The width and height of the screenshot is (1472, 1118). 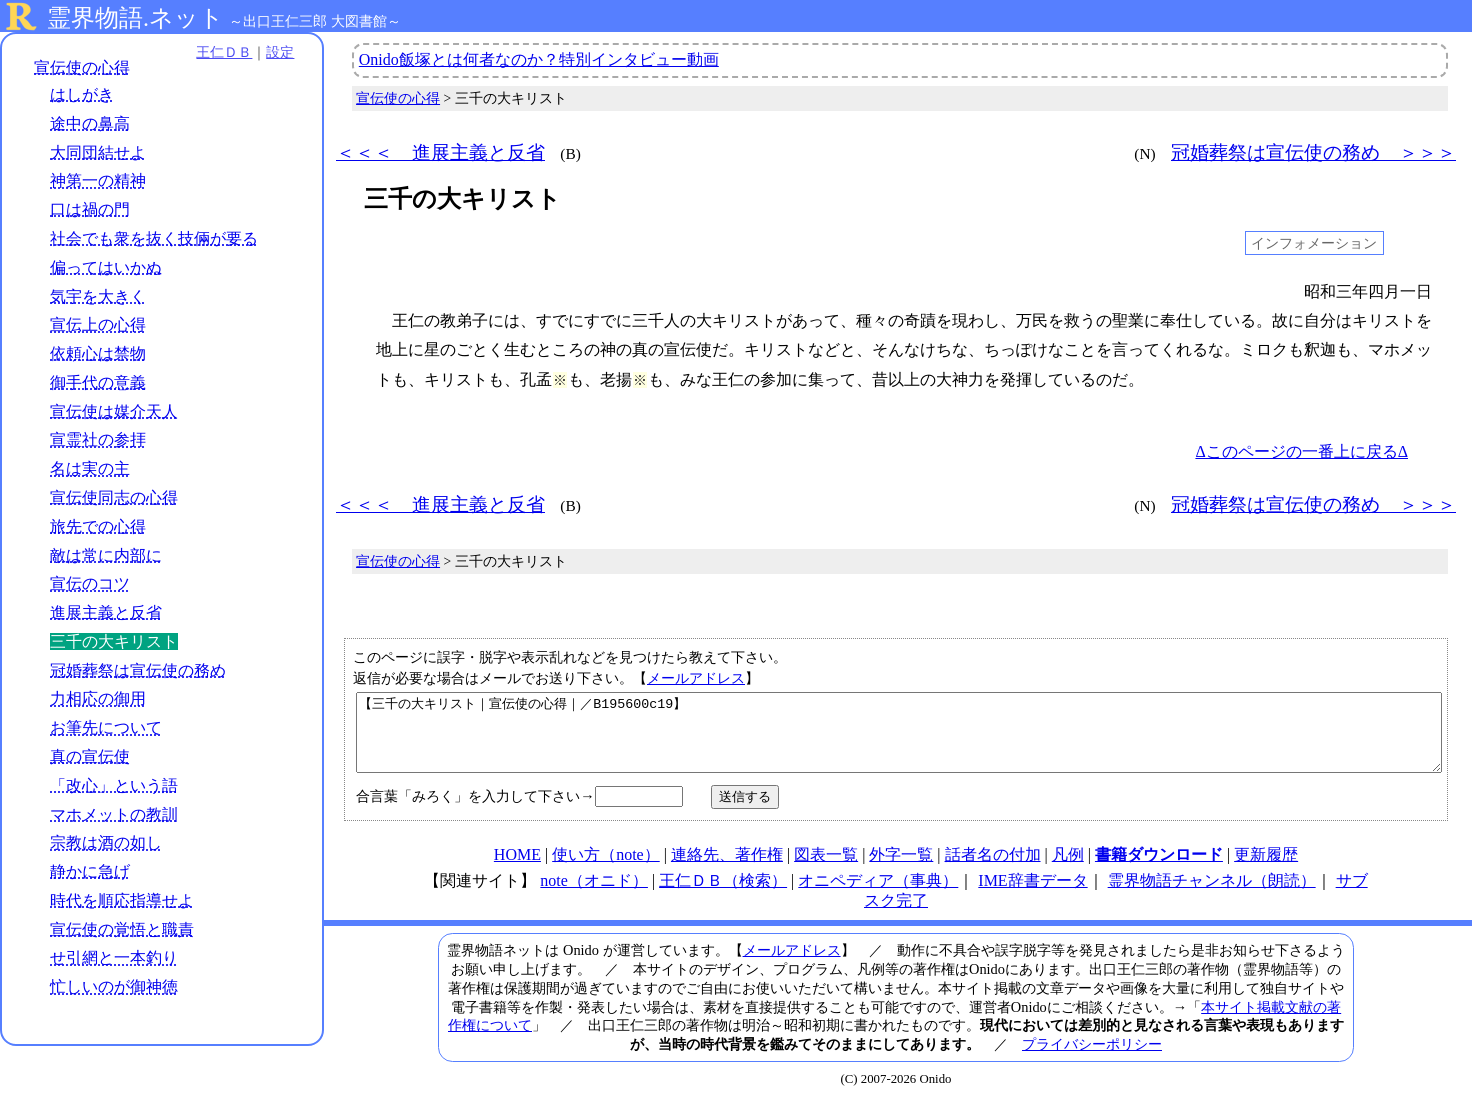 I want to click on ＜＜＜ 進展主義と反省, so click(x=440, y=152).